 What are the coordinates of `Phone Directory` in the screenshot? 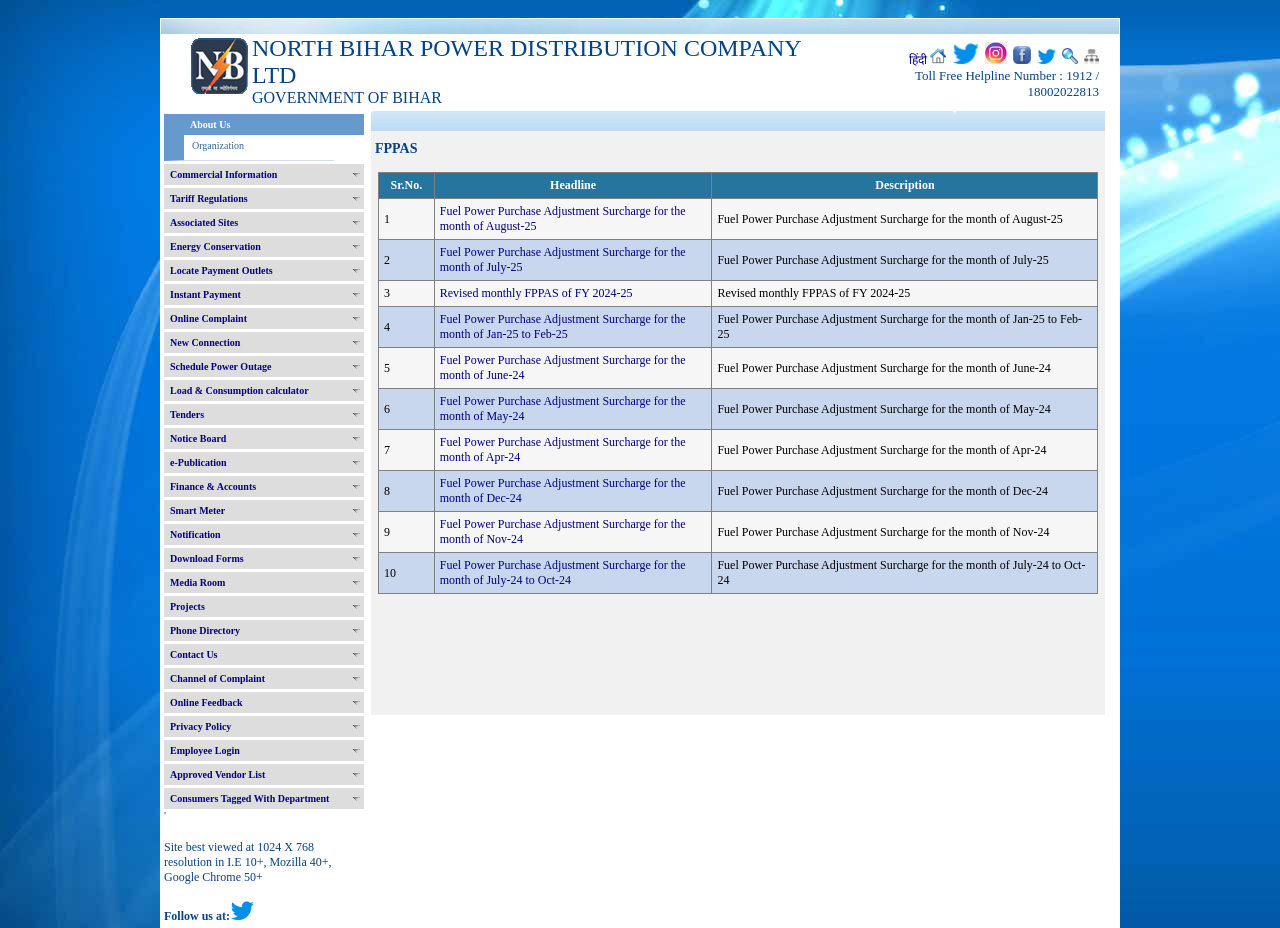 It's located at (205, 630).